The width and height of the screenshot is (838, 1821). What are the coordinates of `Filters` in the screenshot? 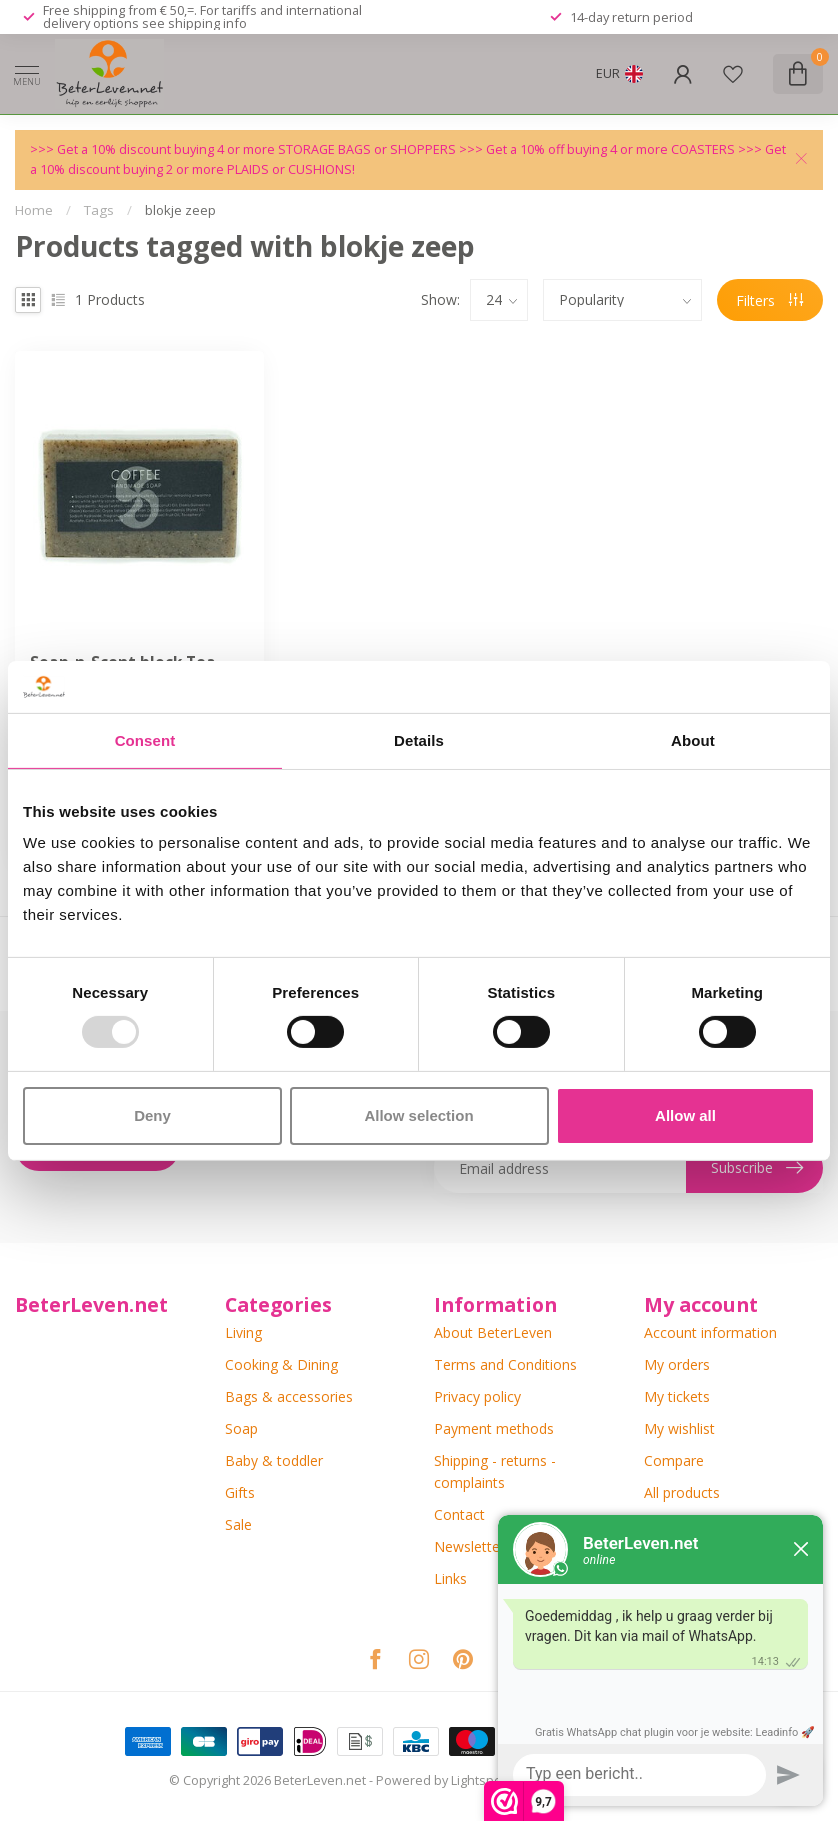 It's located at (769, 300).